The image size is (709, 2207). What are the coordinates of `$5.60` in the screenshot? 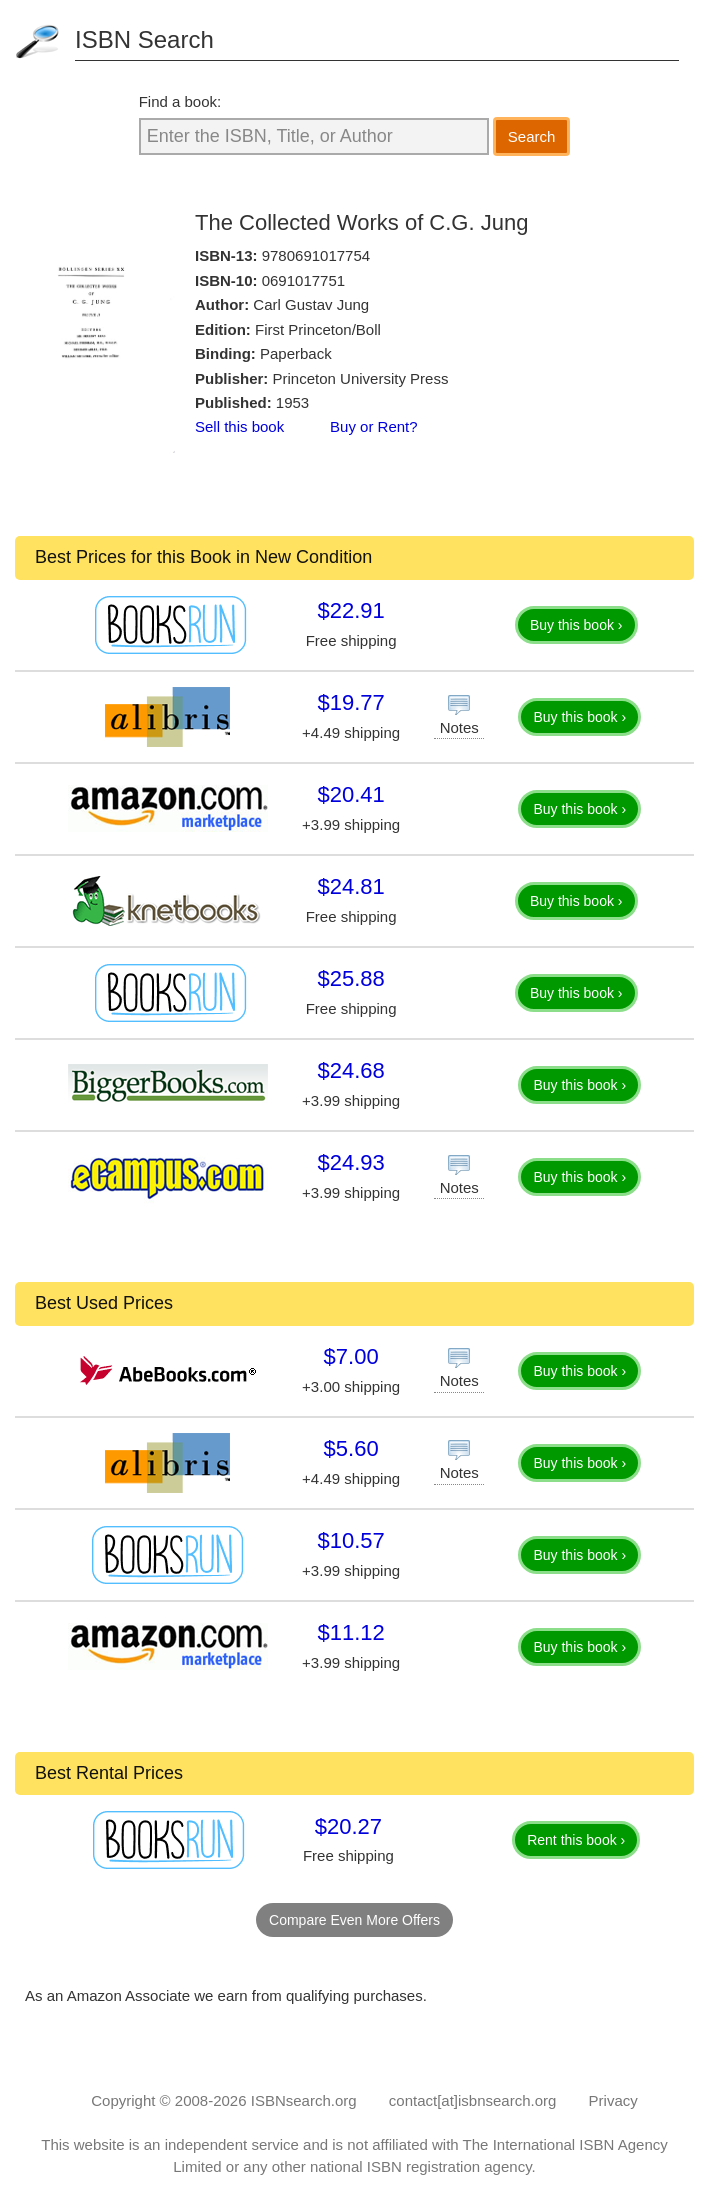 It's located at (351, 1448).